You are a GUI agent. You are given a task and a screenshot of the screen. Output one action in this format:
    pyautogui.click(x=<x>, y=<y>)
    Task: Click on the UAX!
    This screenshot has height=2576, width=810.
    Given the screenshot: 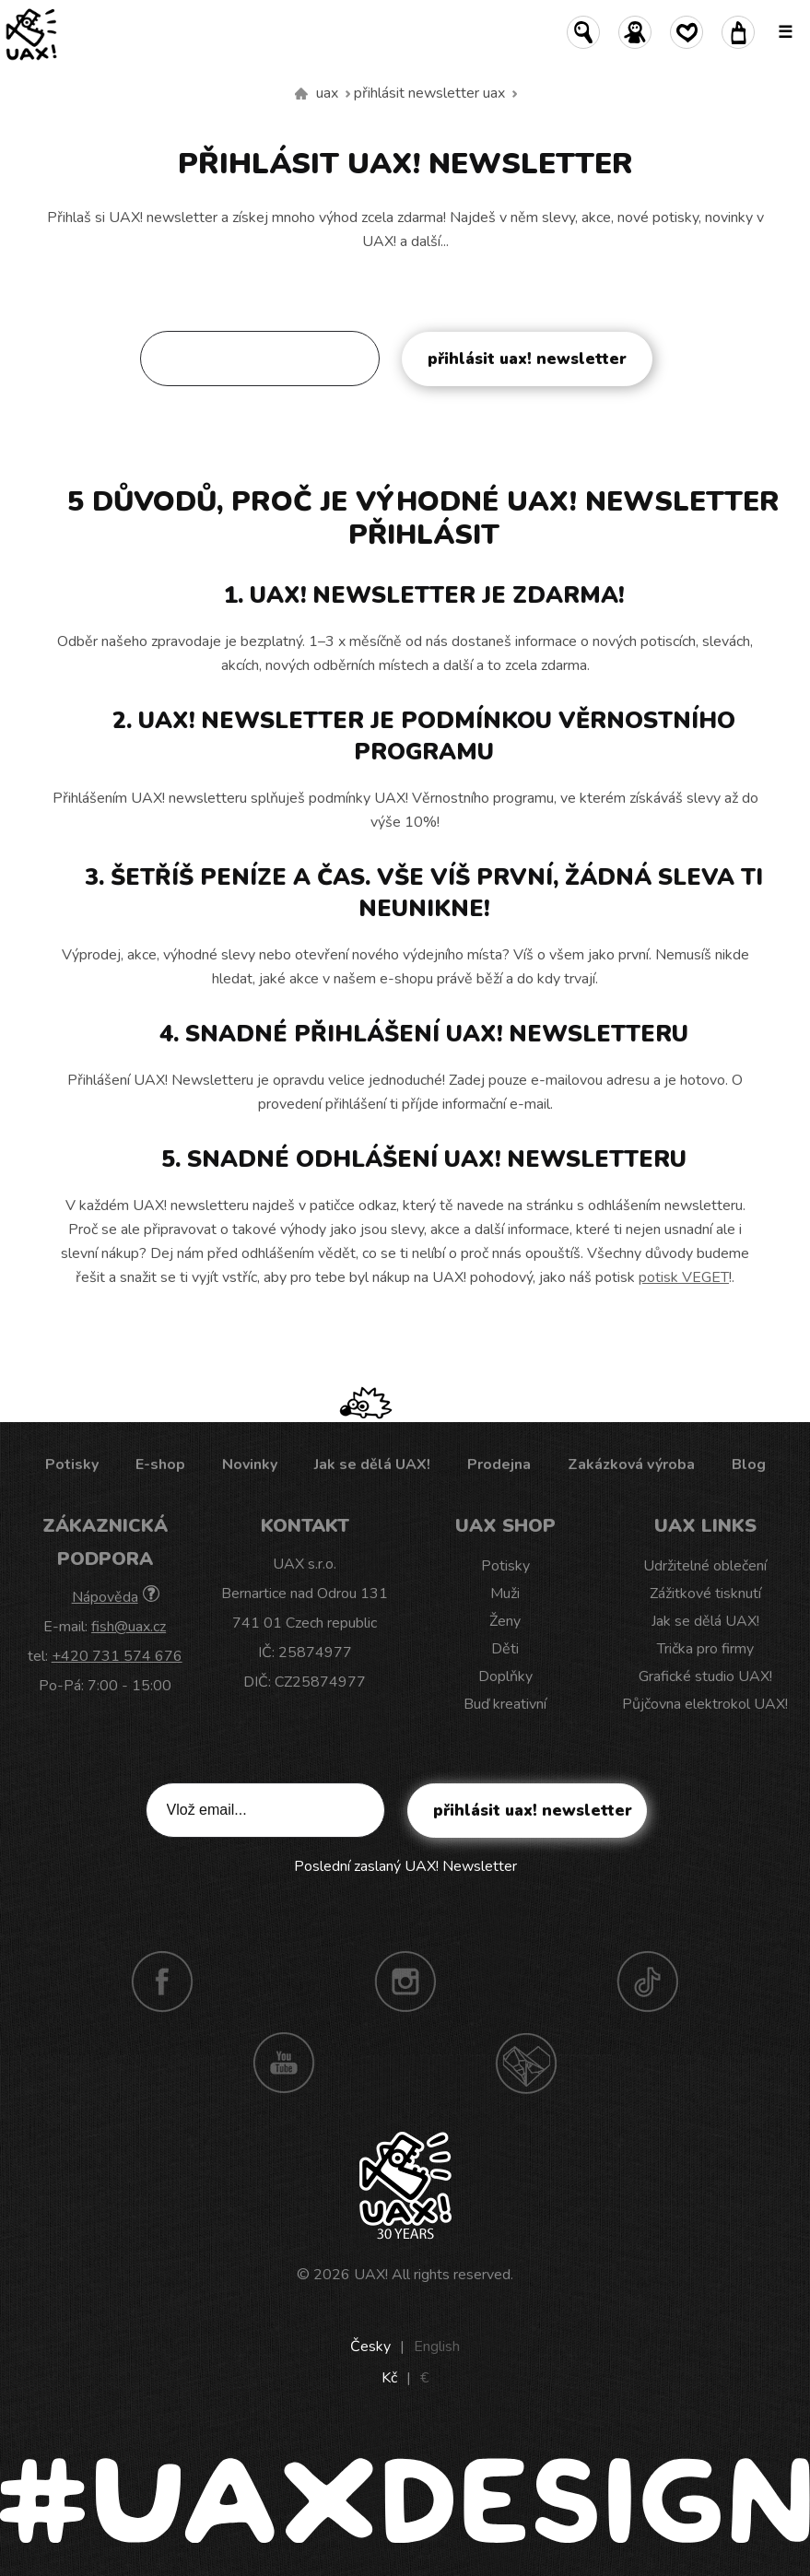 What is the action you would take?
    pyautogui.click(x=371, y=2274)
    